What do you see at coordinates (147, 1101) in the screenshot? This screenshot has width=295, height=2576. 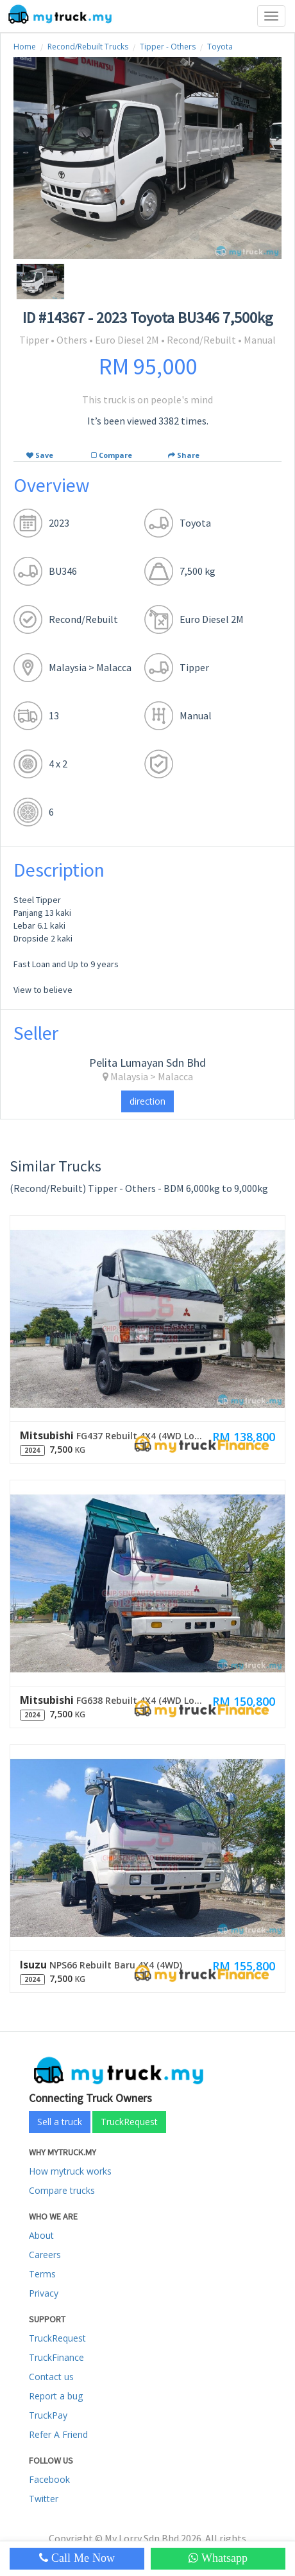 I see `direction` at bounding box center [147, 1101].